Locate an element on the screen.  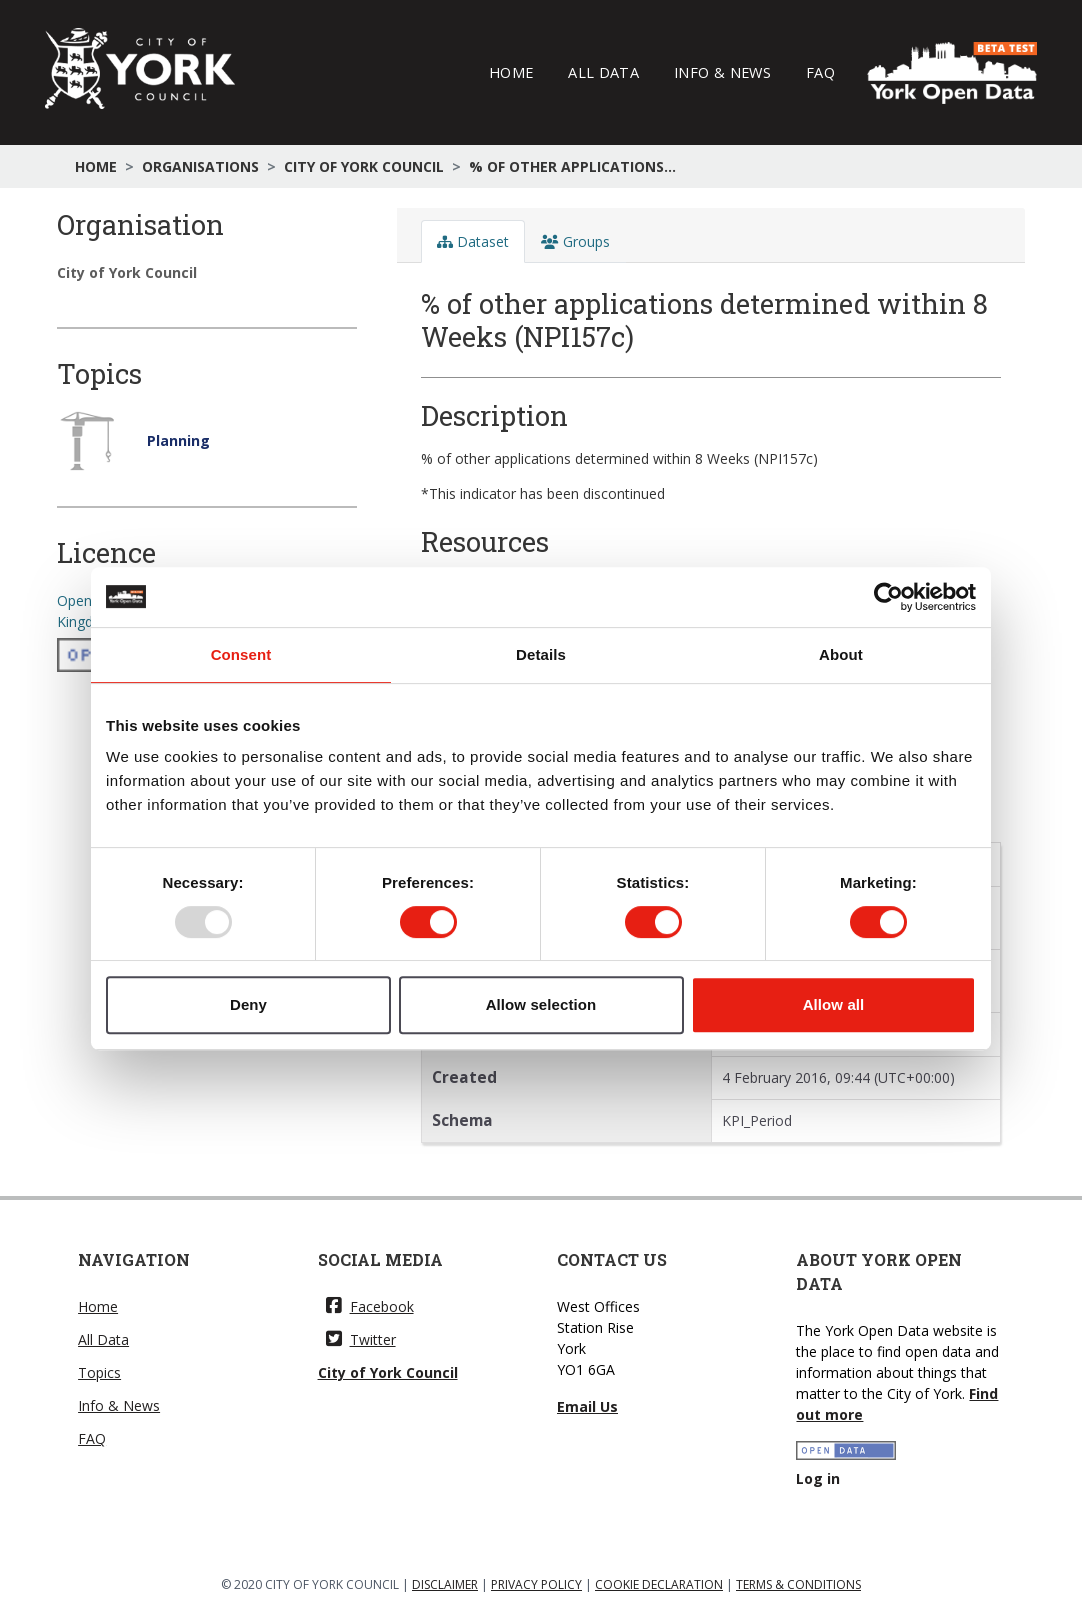
FAQ is located at coordinates (820, 72).